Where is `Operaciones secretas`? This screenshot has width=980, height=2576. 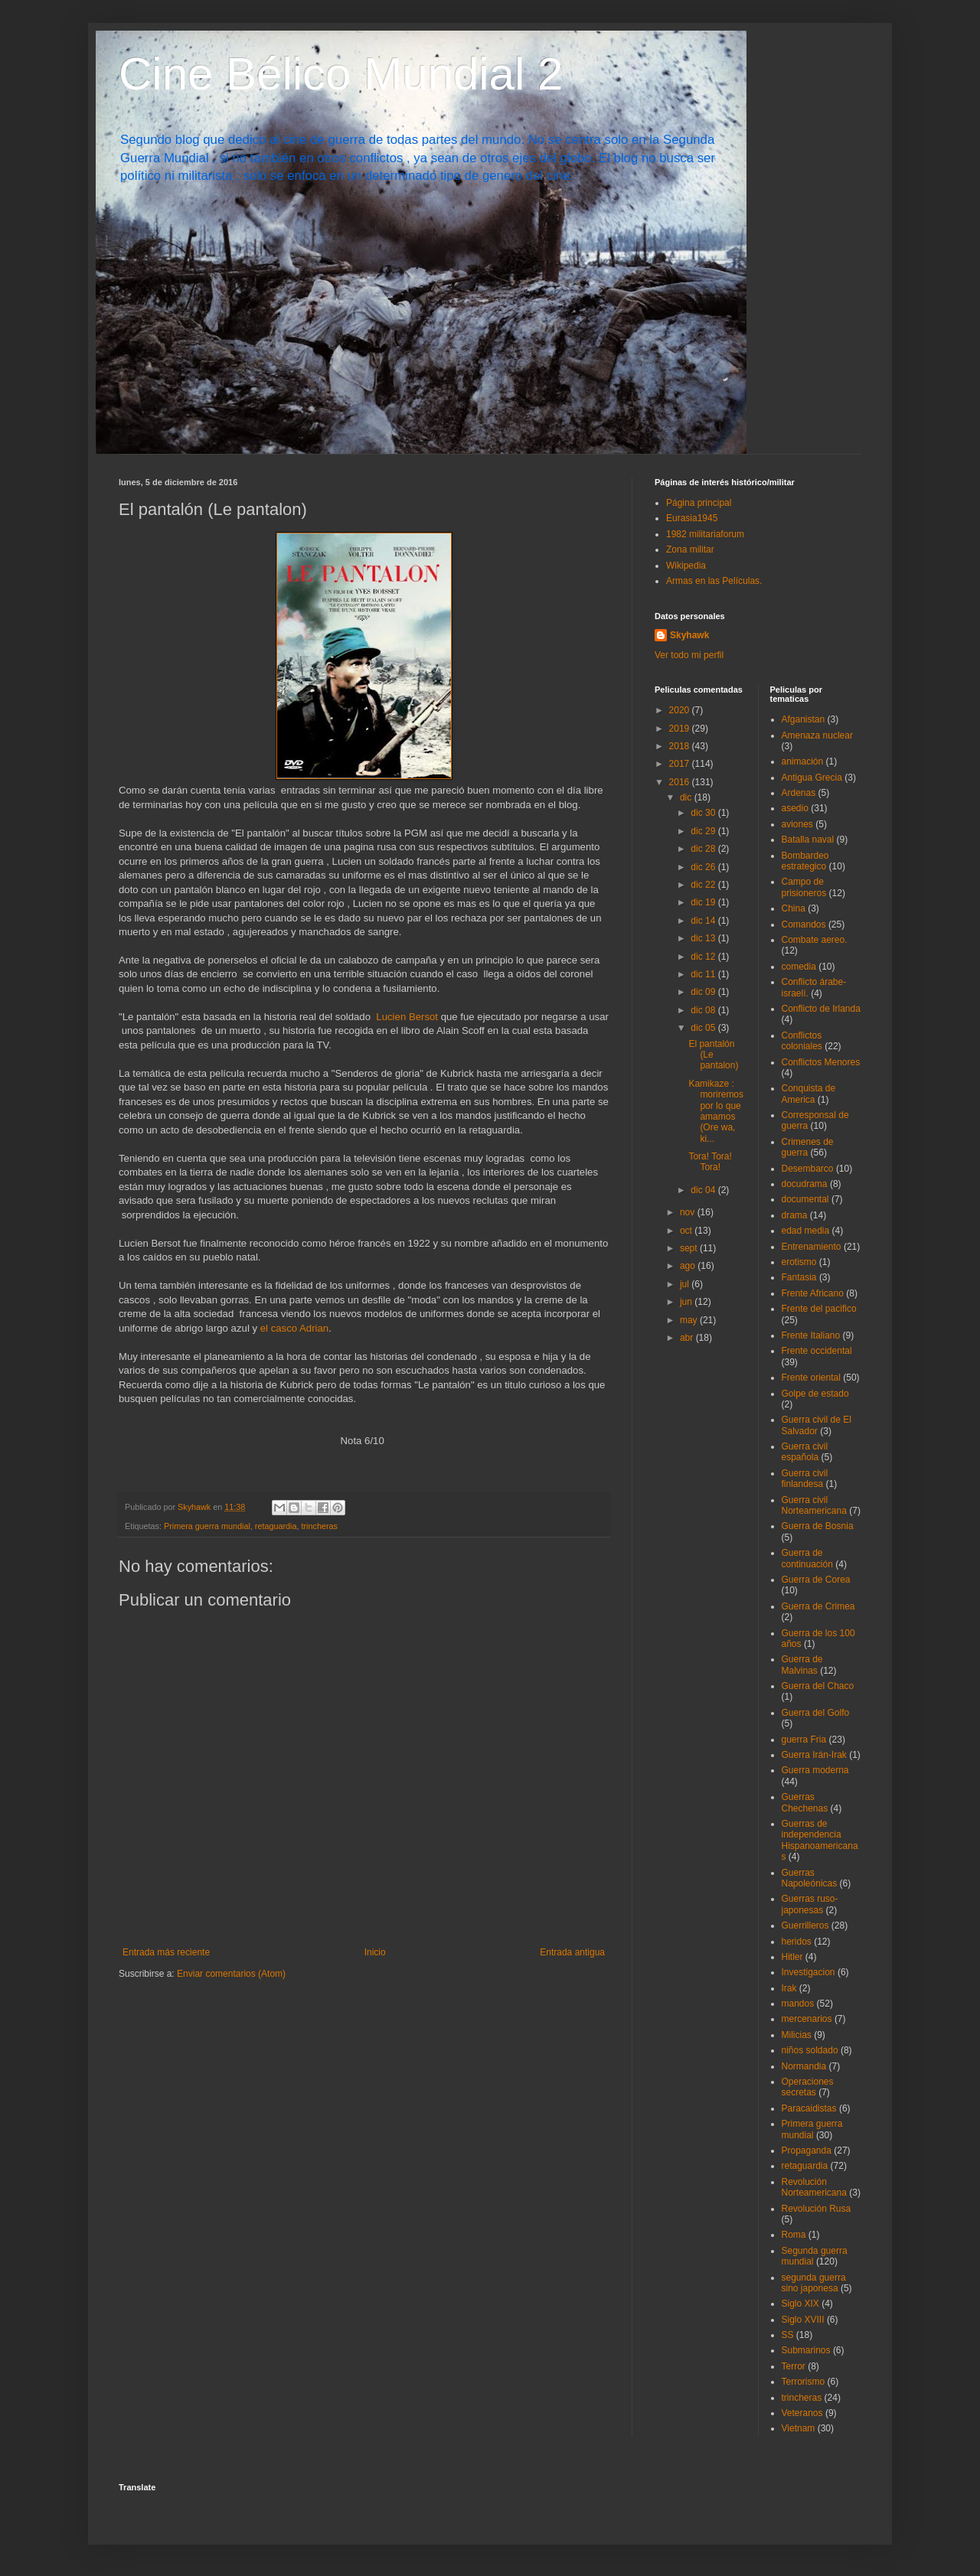 Operaciones secretas is located at coordinates (808, 2087).